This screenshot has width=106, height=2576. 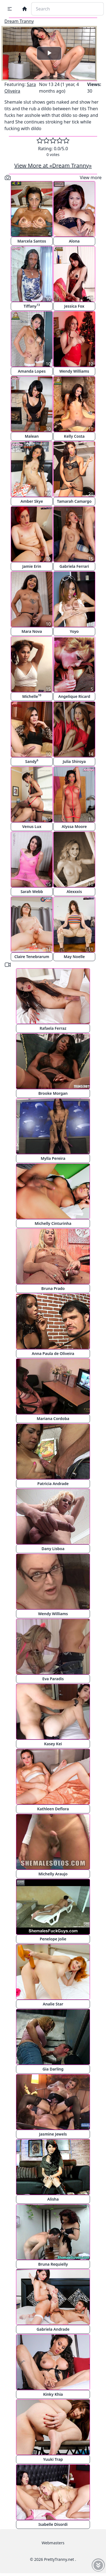 I want to click on Rafaela Ferraz, so click(x=52, y=1028).